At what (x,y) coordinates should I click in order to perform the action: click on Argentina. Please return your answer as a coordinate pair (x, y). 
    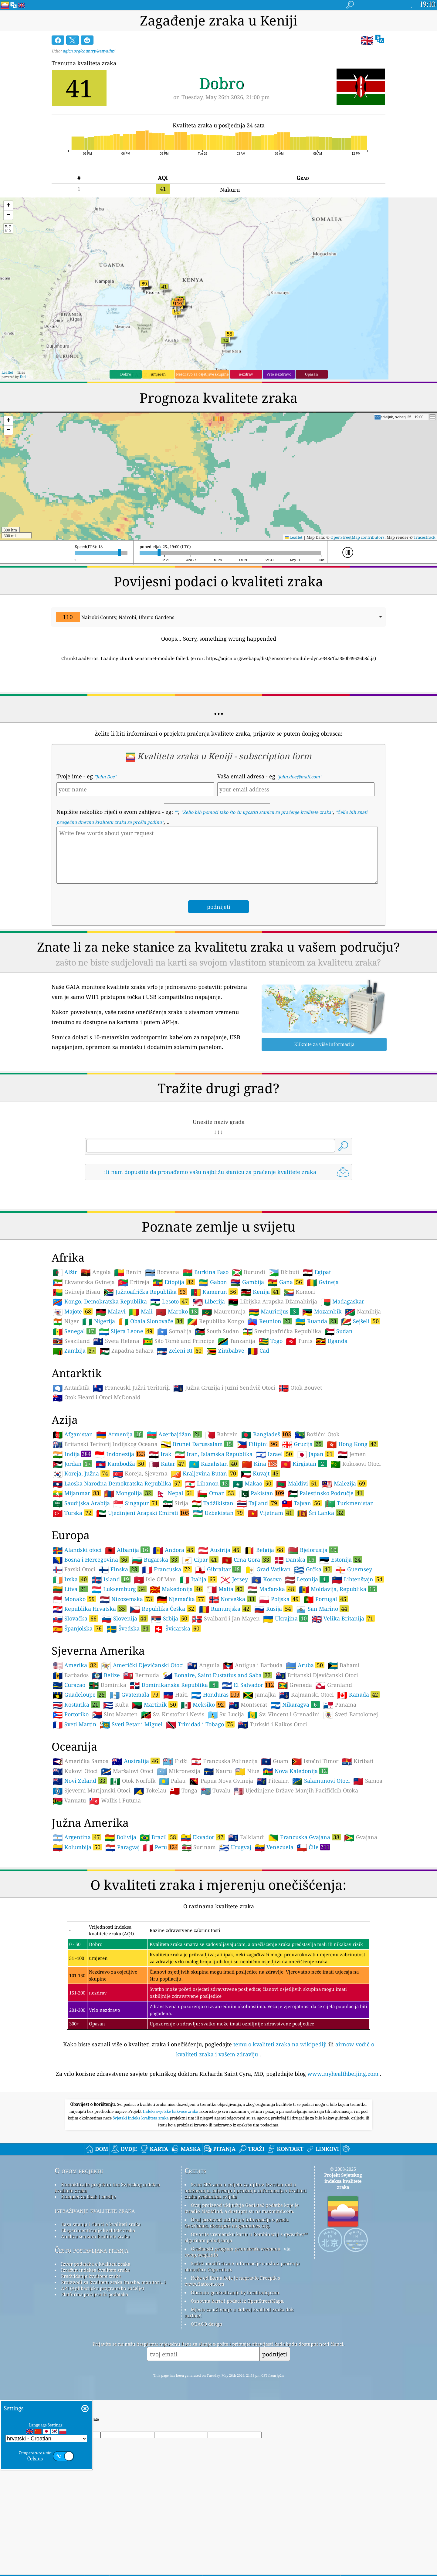
    Looking at the image, I should click on (77, 1837).